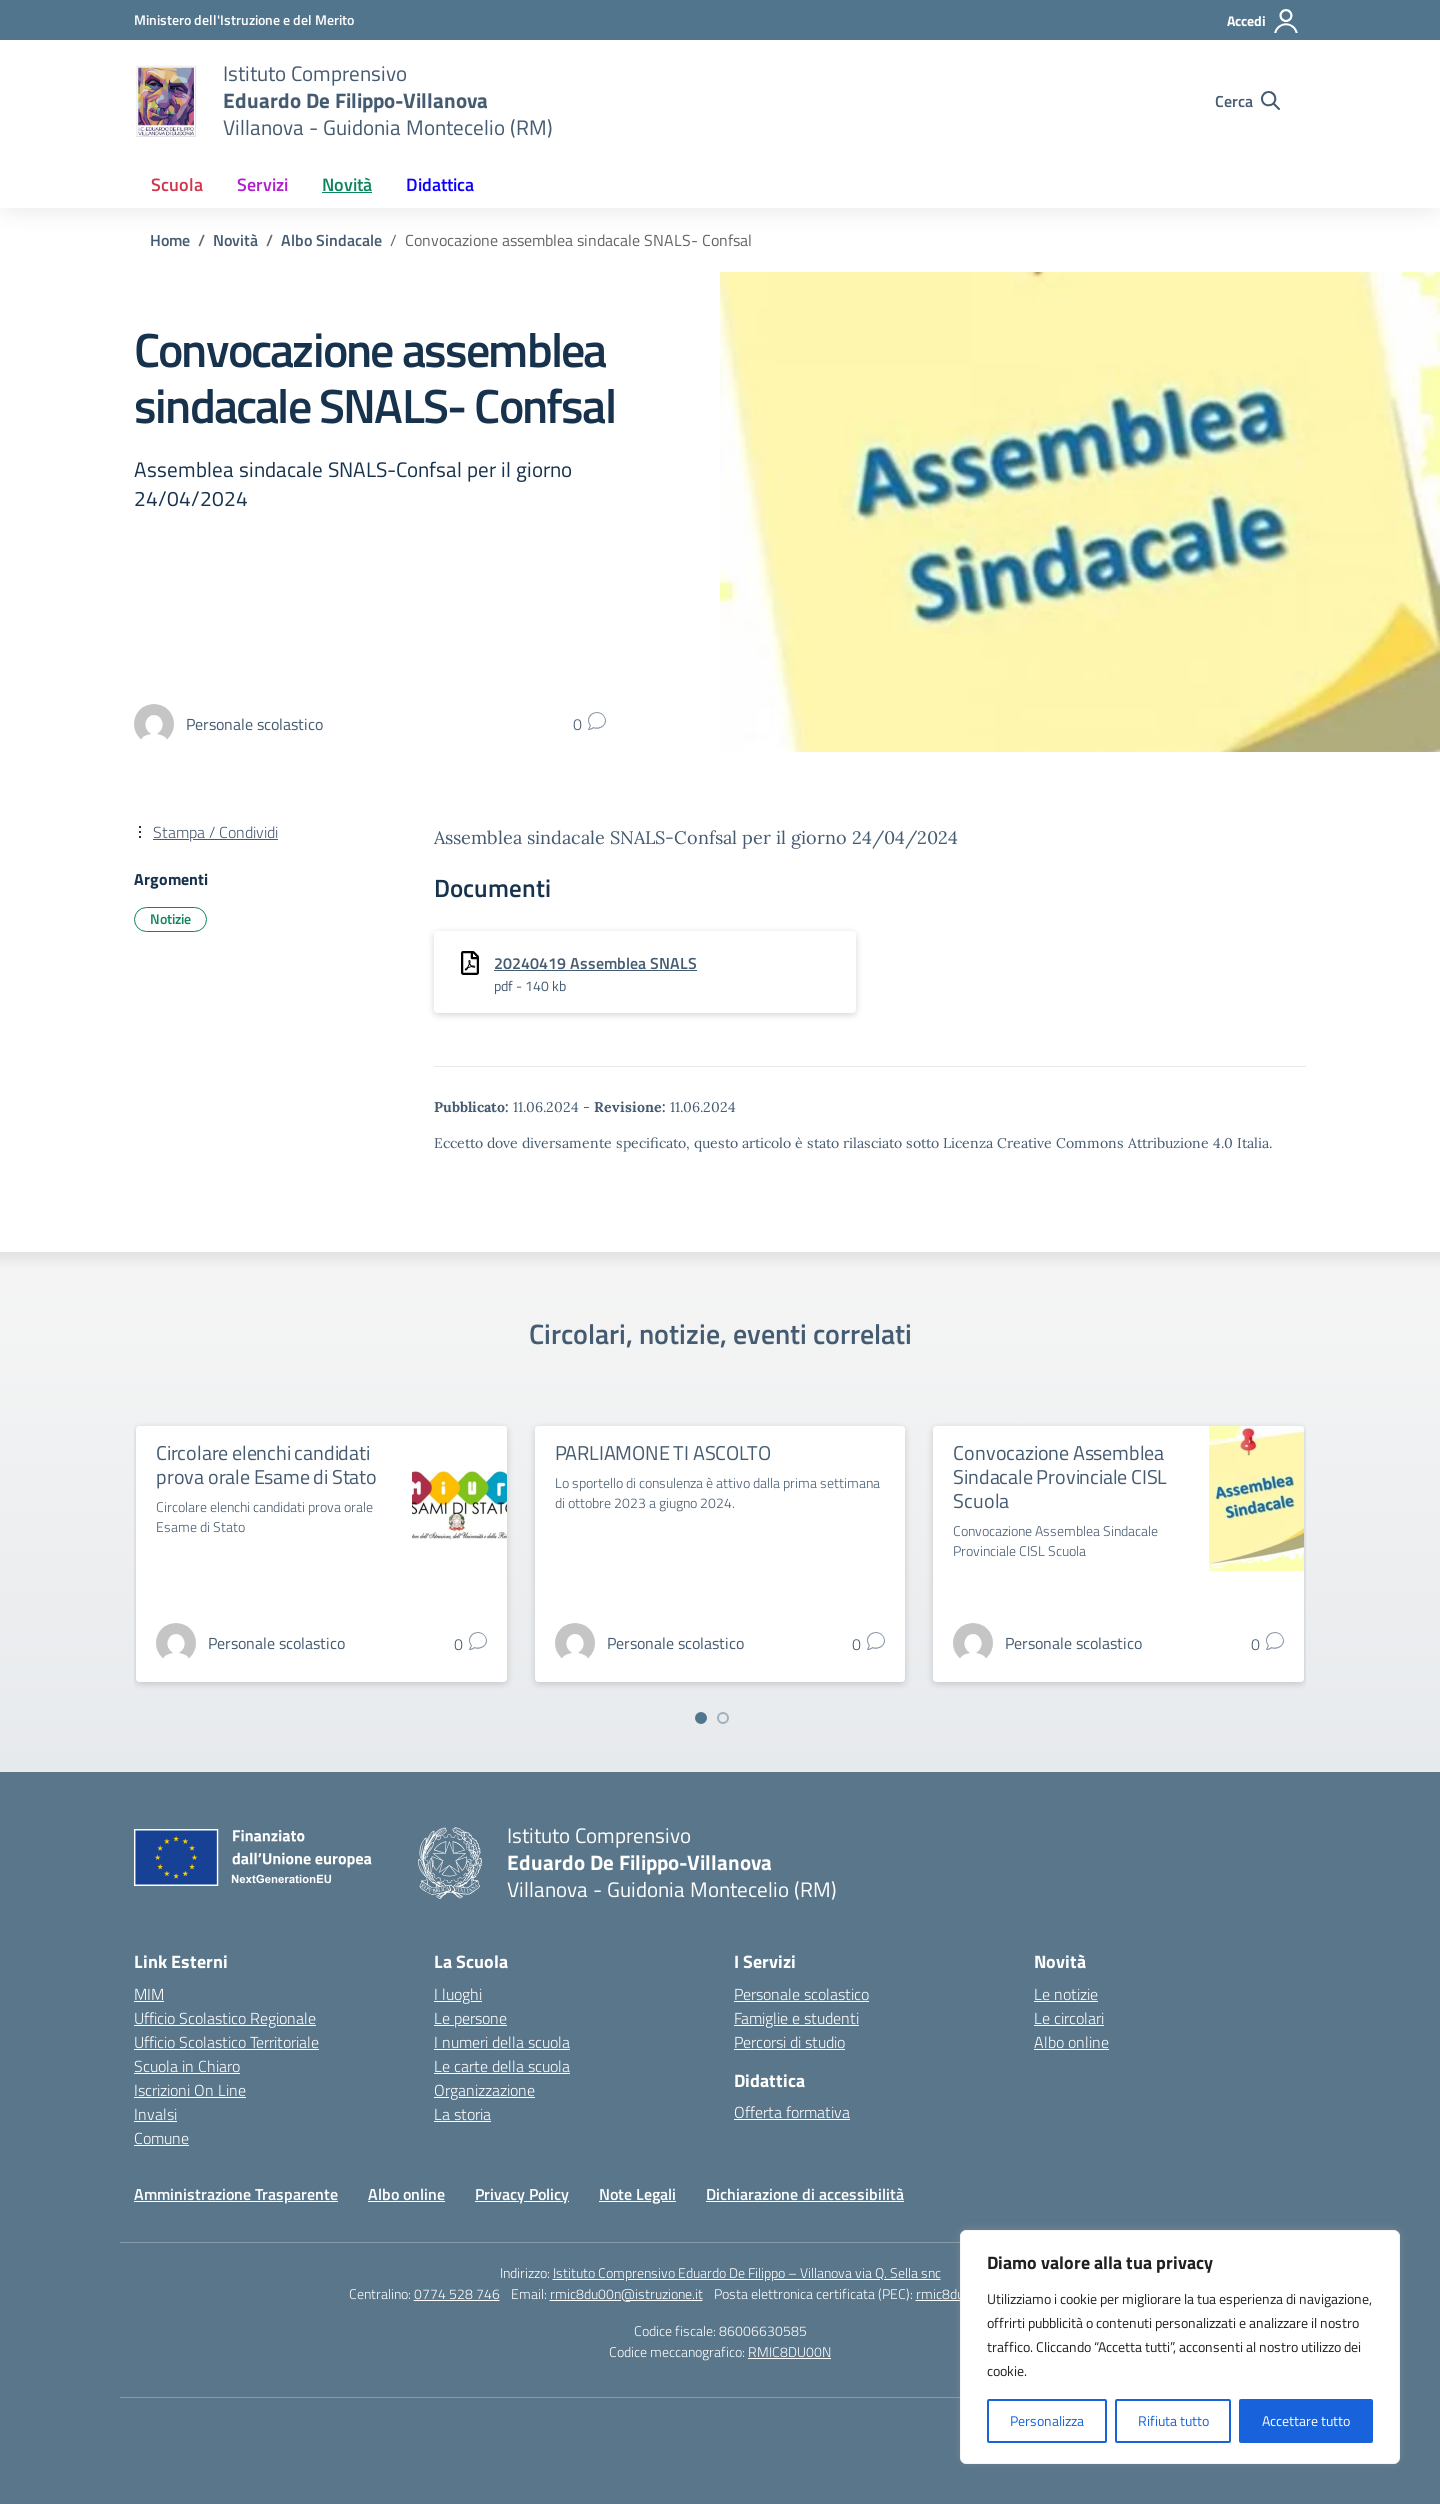 Image resolution: width=1440 pixels, height=2504 pixels. What do you see at coordinates (801, 1994) in the screenshot?
I see `Personale scolastico` at bounding box center [801, 1994].